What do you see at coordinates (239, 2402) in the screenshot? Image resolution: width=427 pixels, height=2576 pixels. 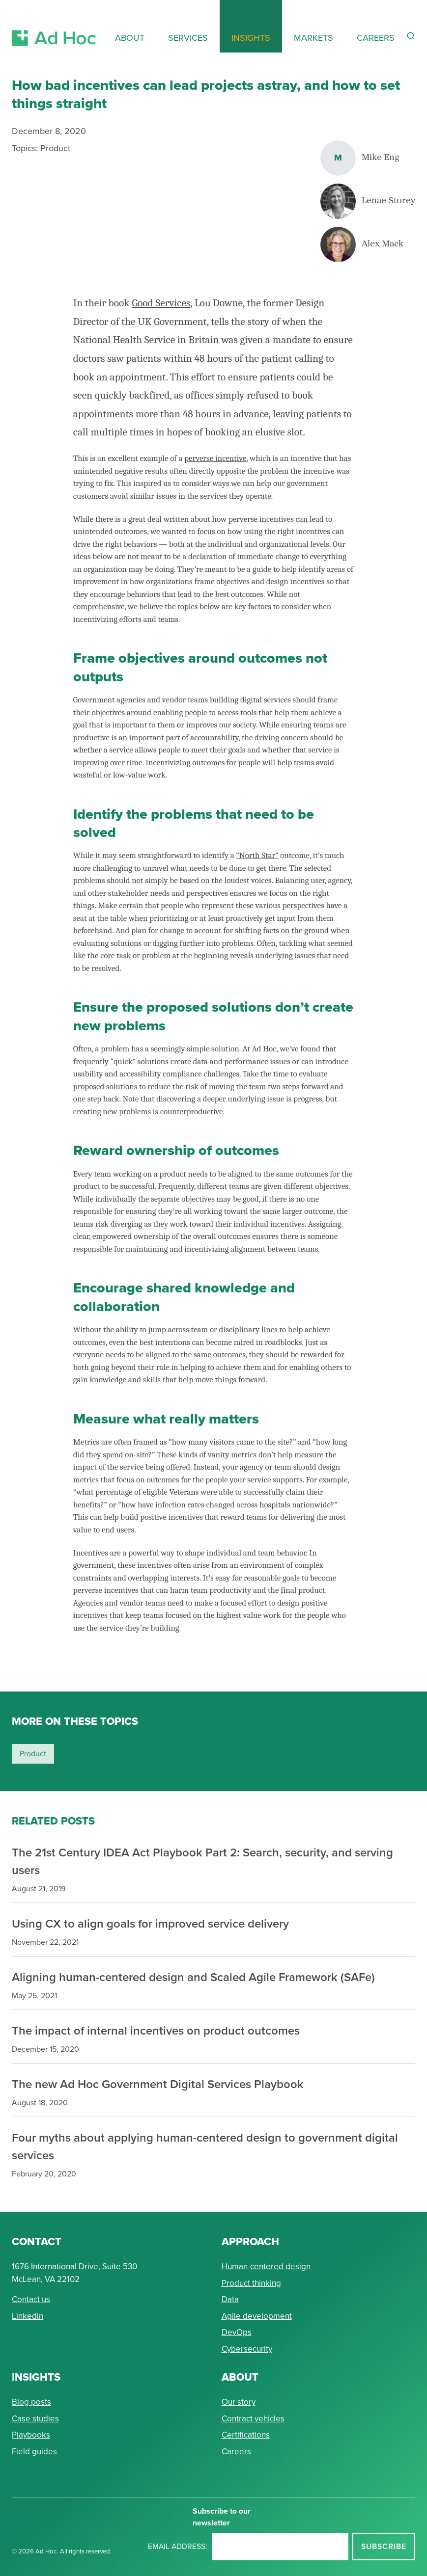 I see `Our story` at bounding box center [239, 2402].